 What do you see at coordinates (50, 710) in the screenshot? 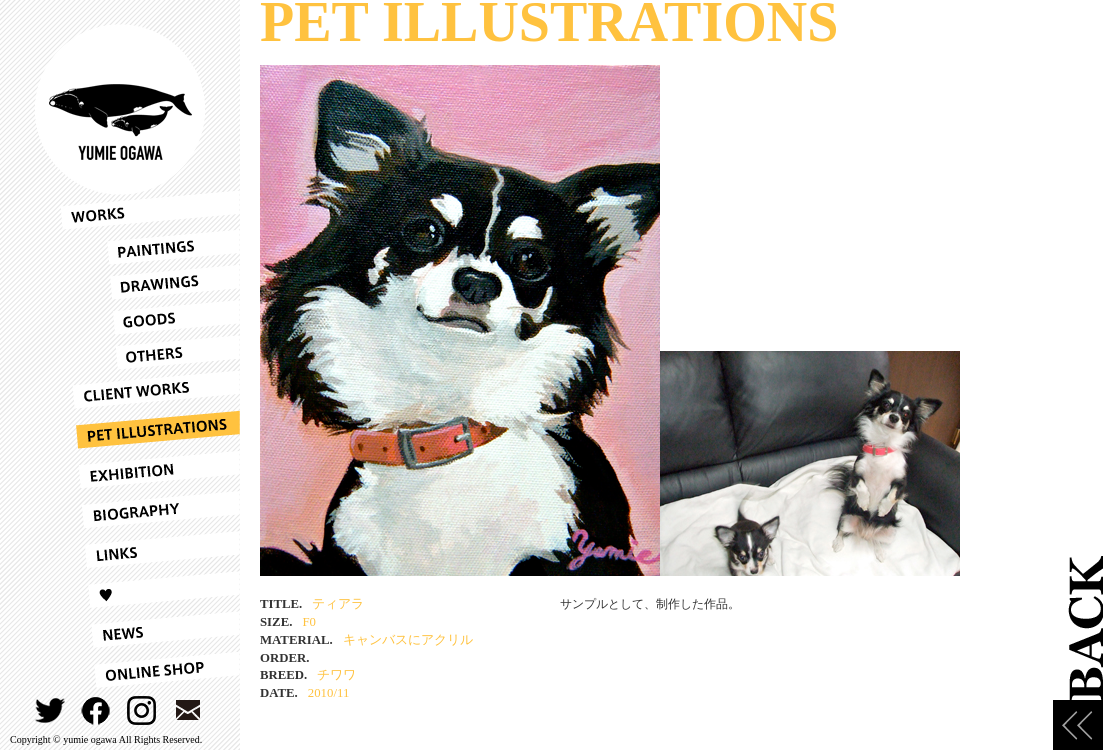
I see `TWITTER` at bounding box center [50, 710].